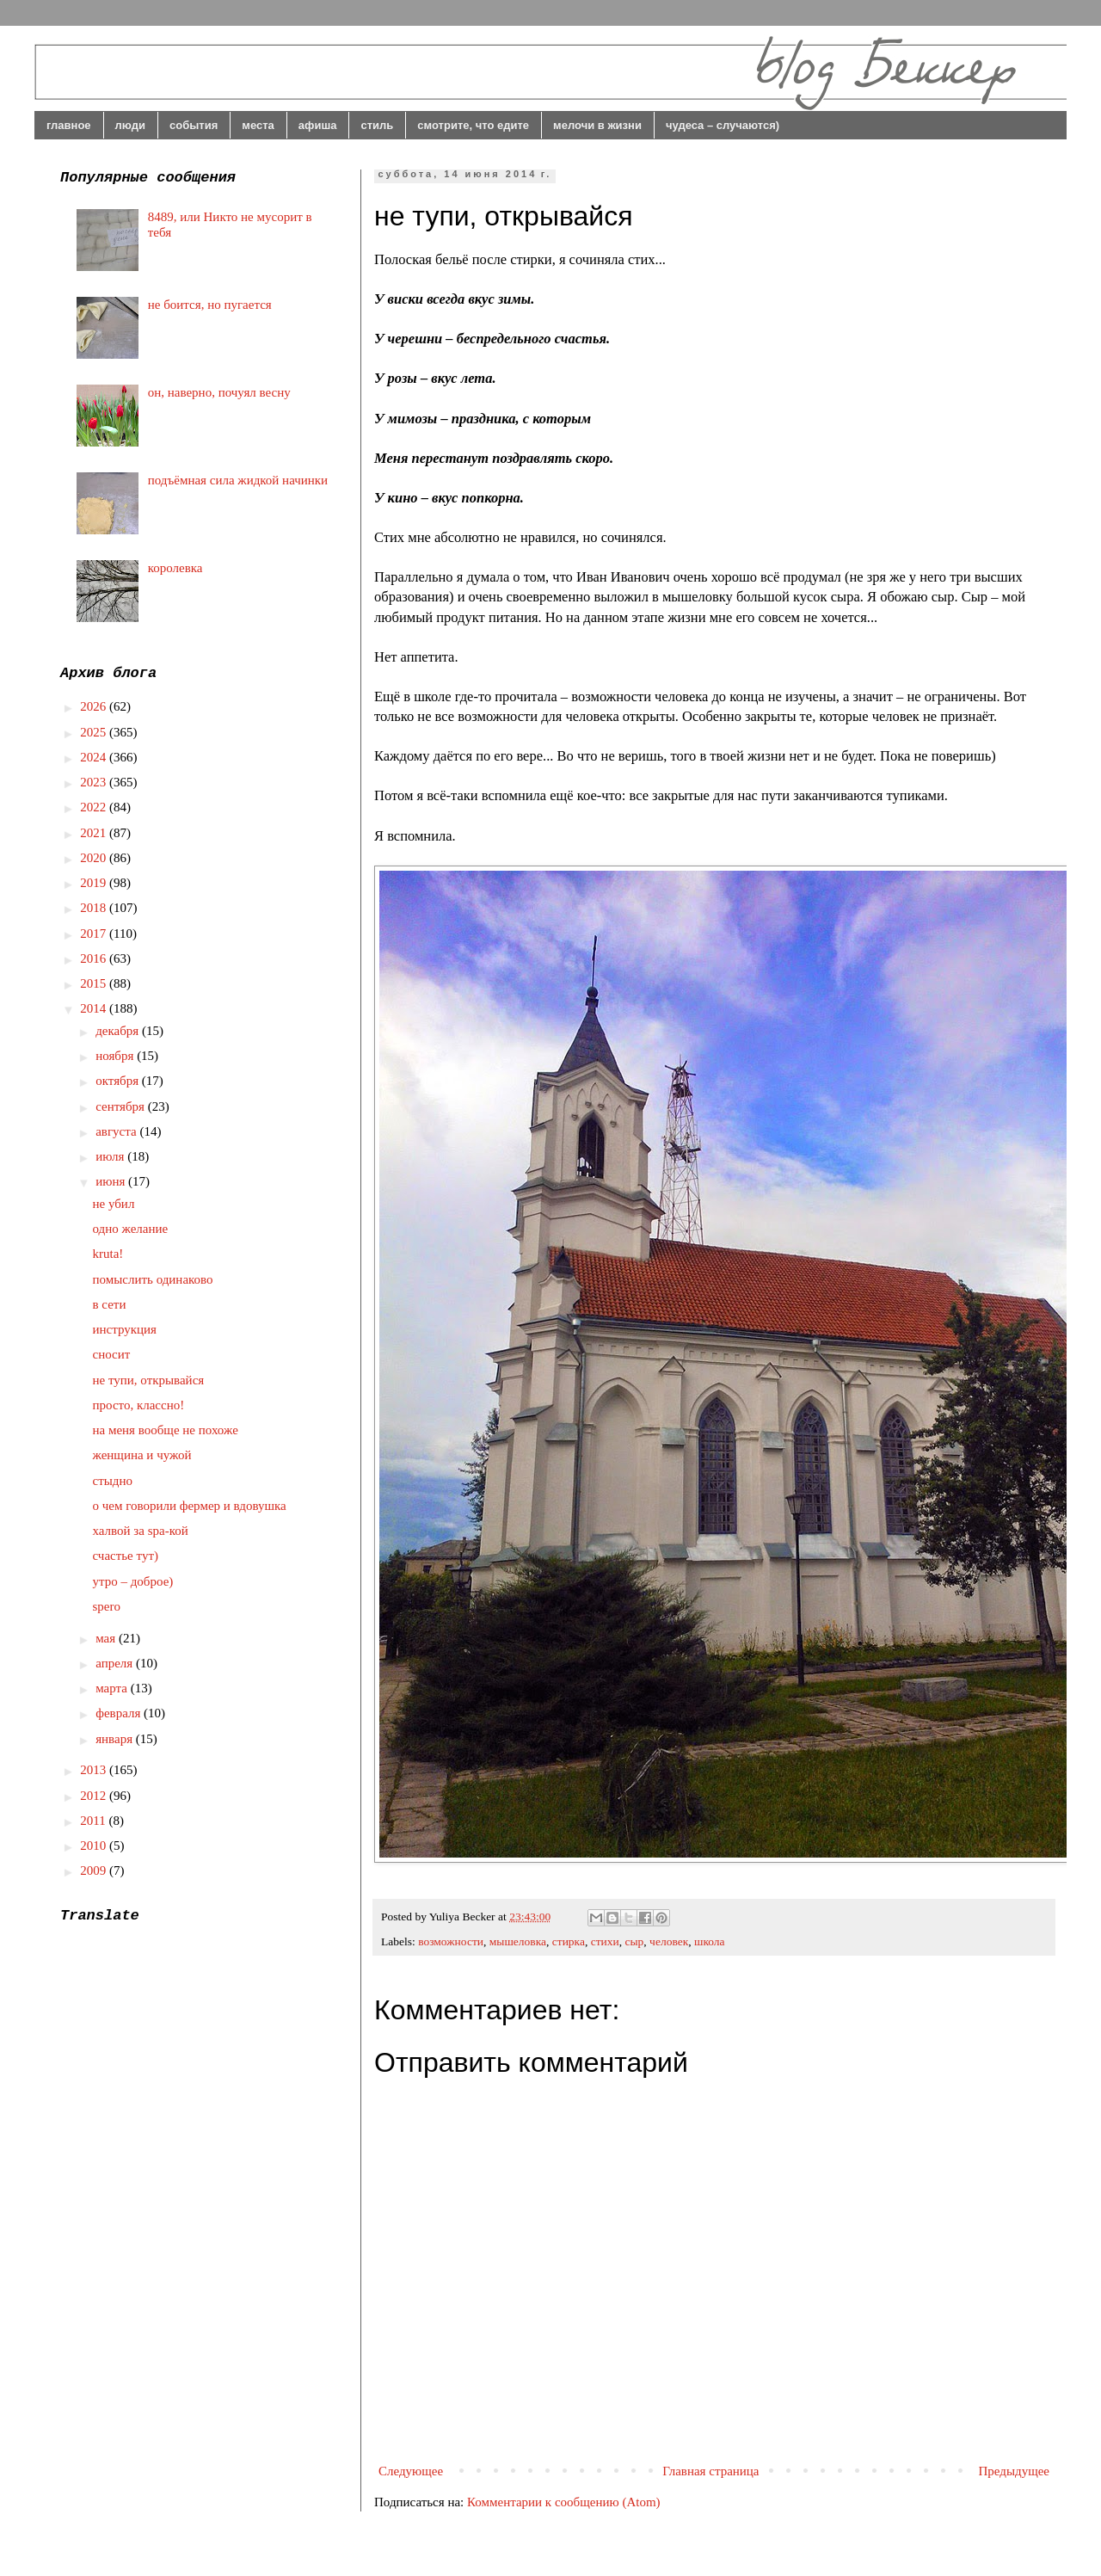 The image size is (1101, 2576). Describe the element at coordinates (94, 833) in the screenshot. I see `2021` at that location.